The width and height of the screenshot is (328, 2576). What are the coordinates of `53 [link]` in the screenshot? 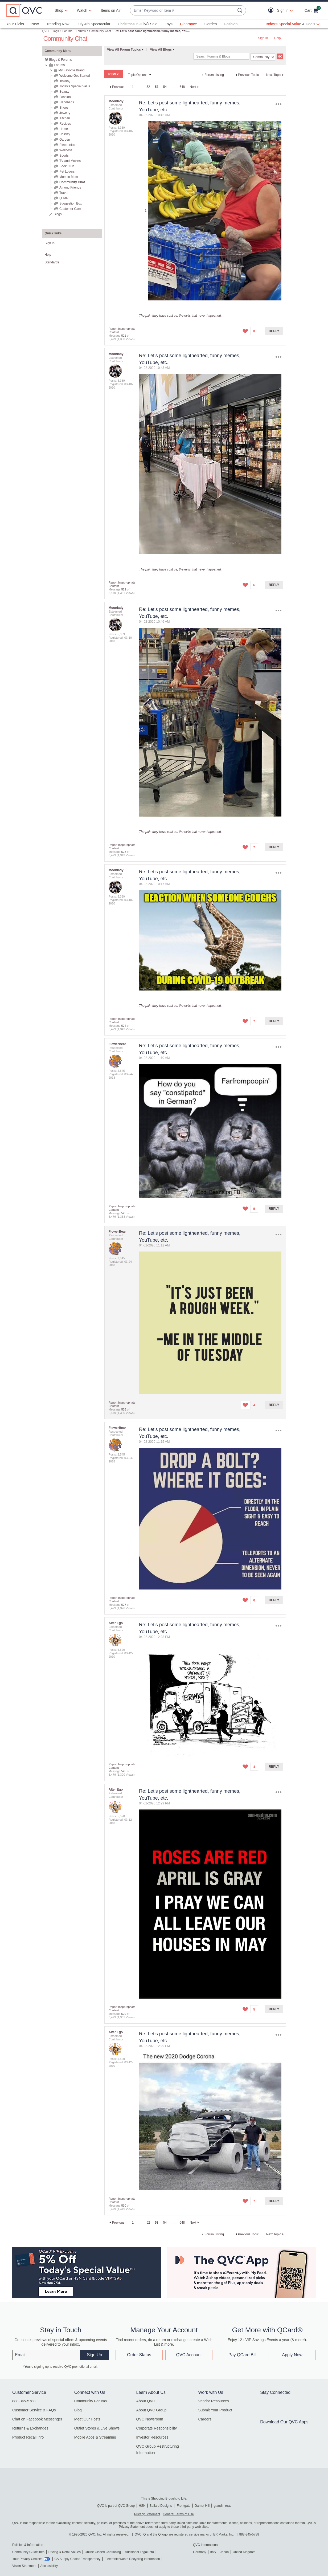 It's located at (156, 87).